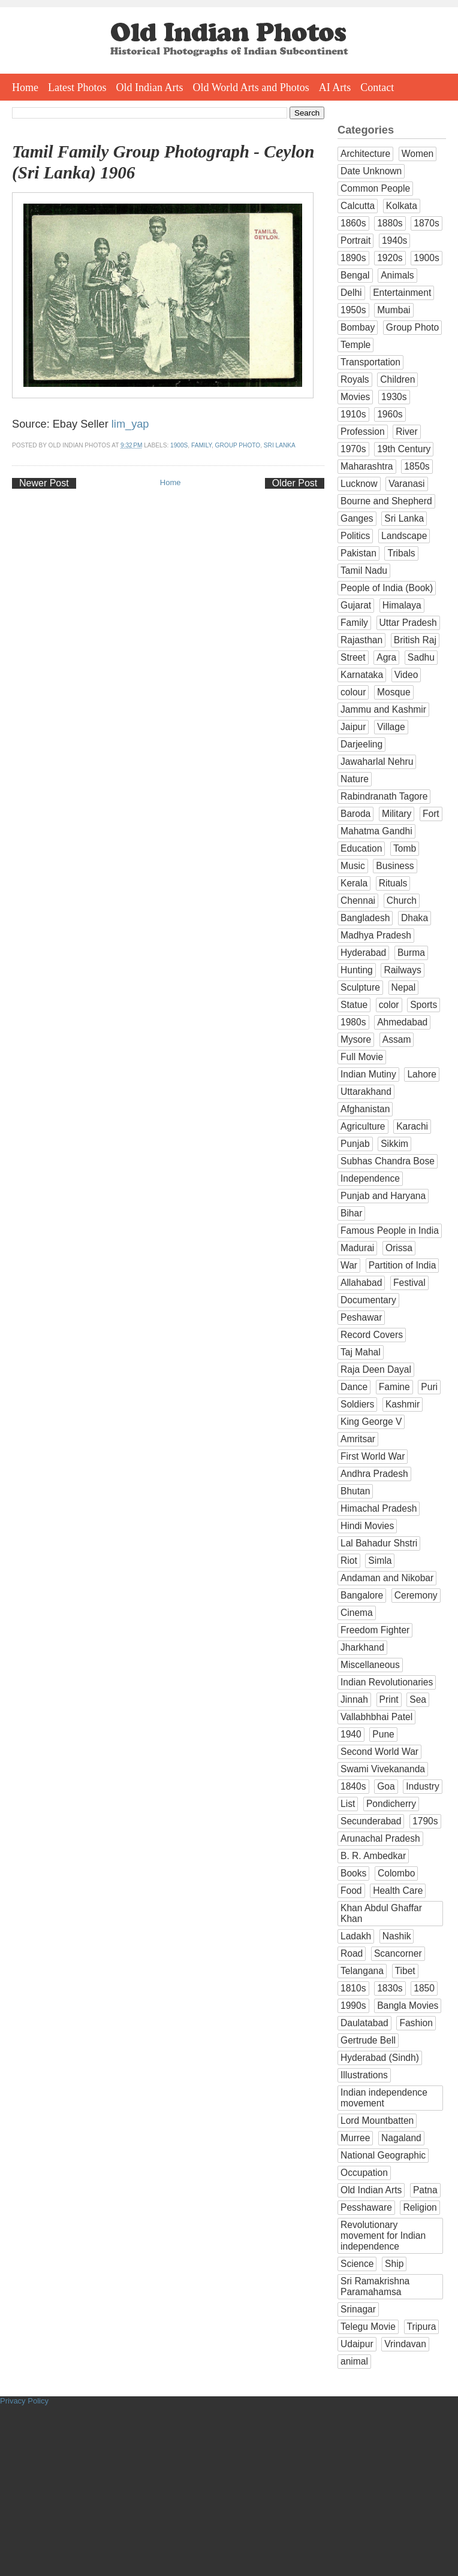 The image size is (458, 2576). Describe the element at coordinates (383, 1734) in the screenshot. I see `Pune` at that location.